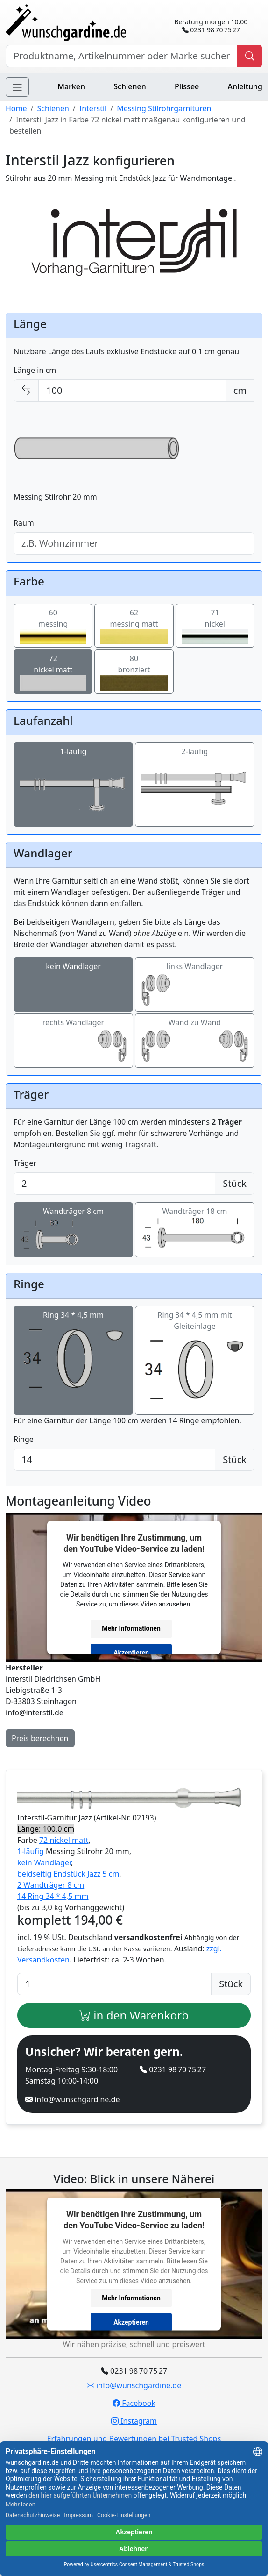 The image size is (268, 2576). Describe the element at coordinates (53, 1896) in the screenshot. I see `14 Ring 34 * 4,5 mm` at that location.